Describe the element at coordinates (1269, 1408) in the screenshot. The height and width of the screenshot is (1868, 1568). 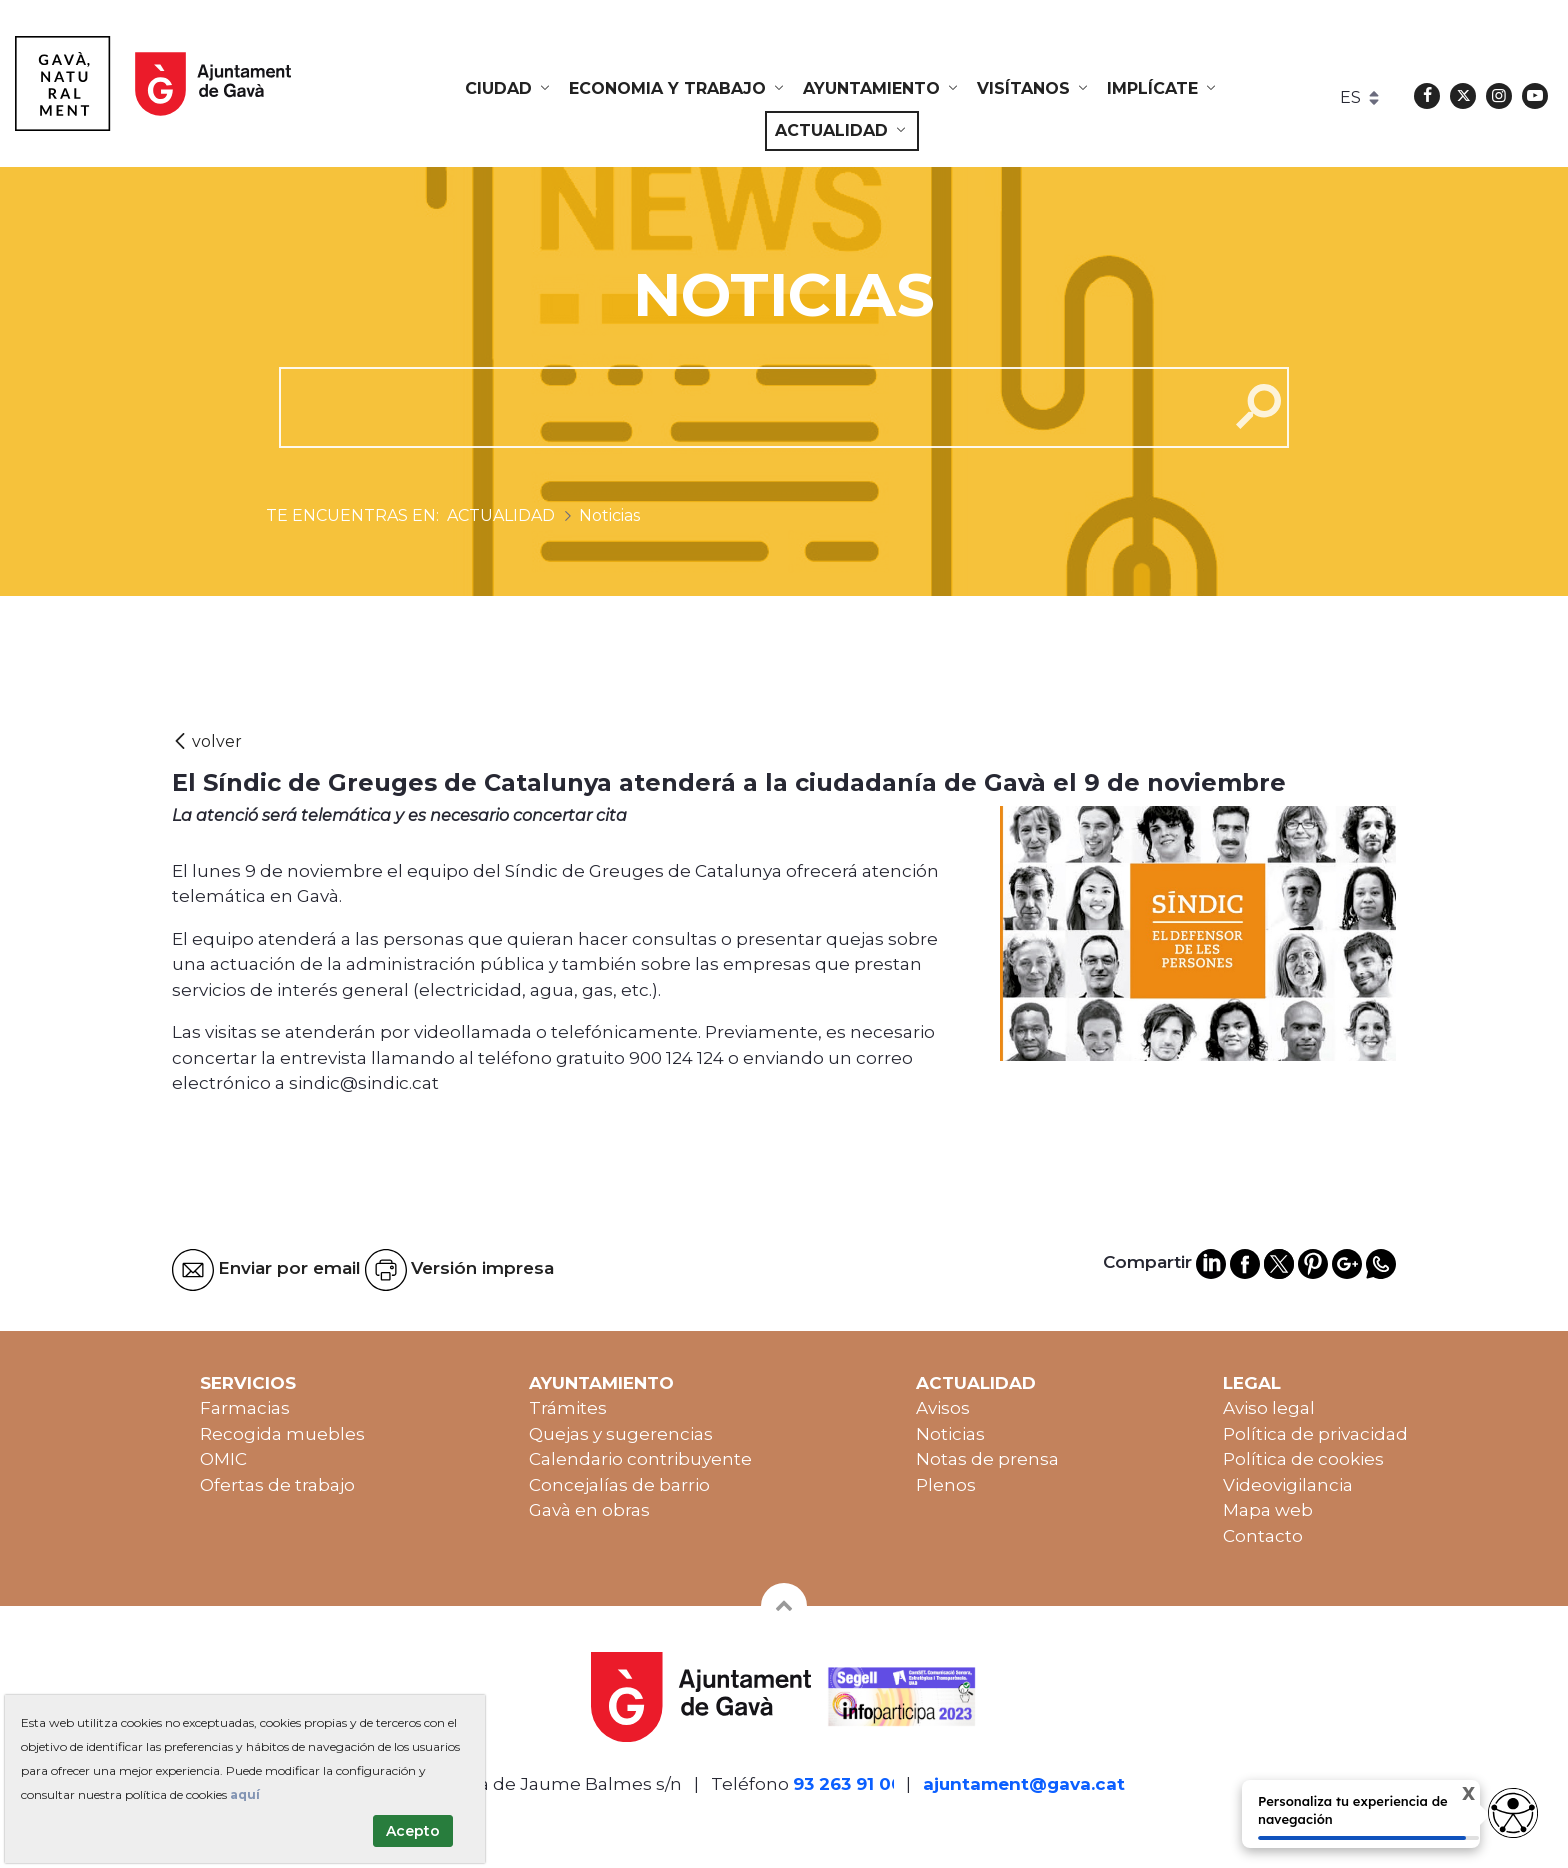
I see `Aviso legal` at that location.